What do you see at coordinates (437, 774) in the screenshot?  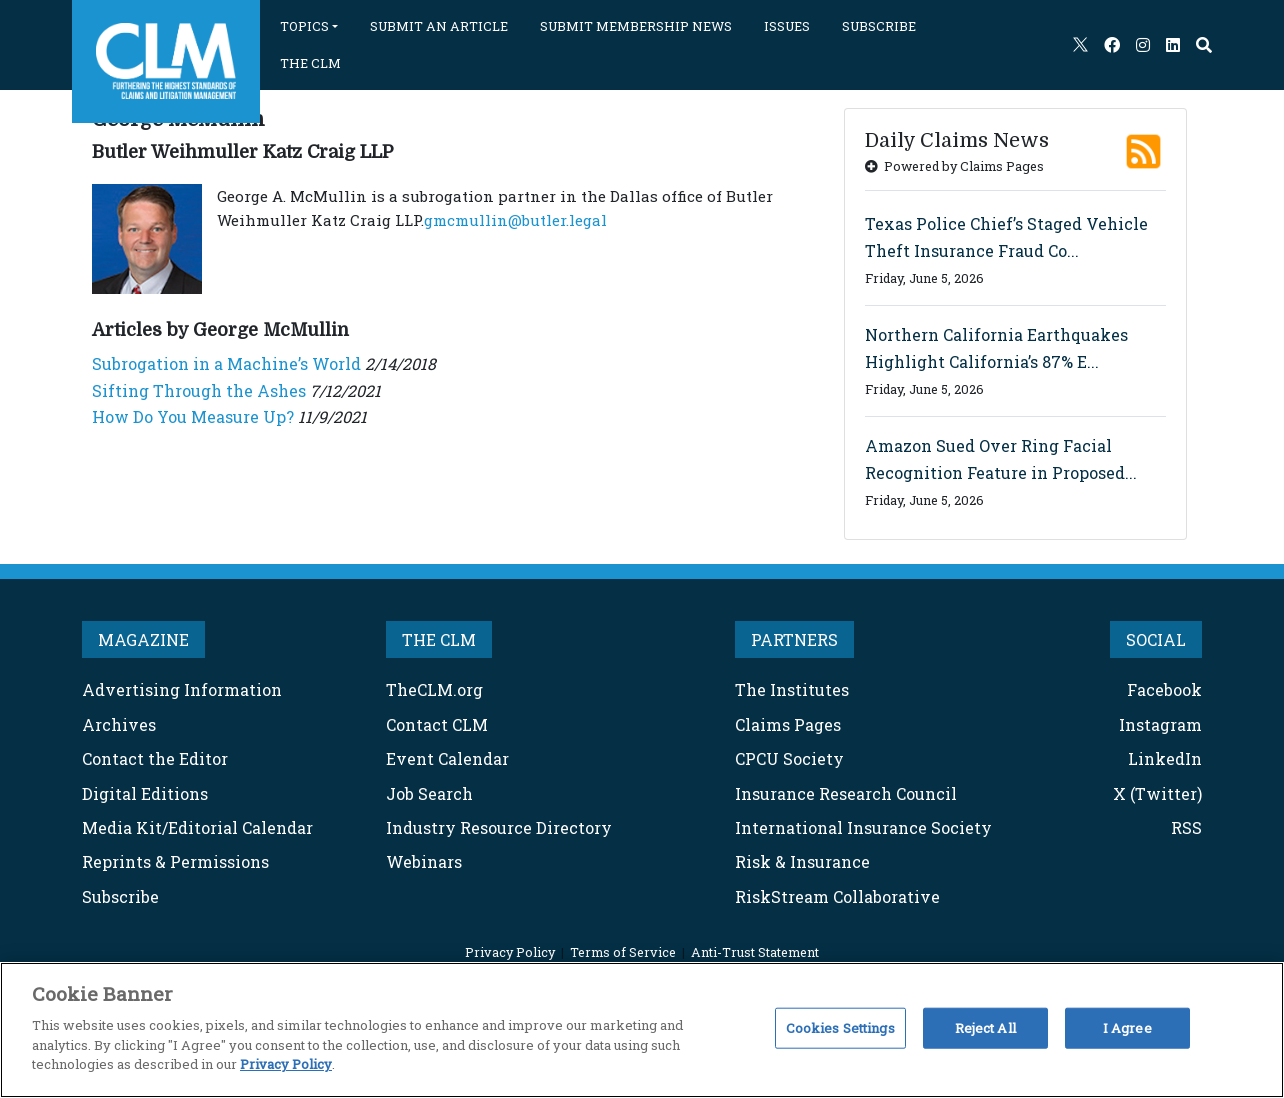 I see `Contact CLM` at bounding box center [437, 774].